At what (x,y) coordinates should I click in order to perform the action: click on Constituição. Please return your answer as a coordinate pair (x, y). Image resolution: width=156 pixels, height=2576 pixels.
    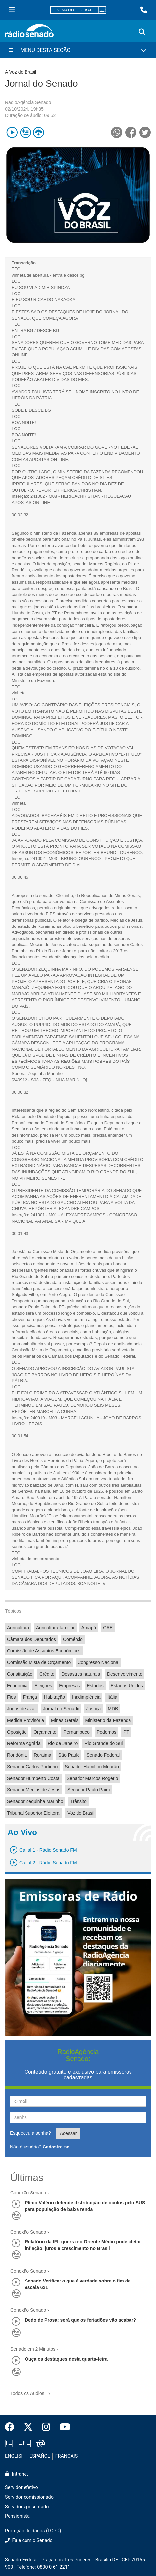
    Looking at the image, I should click on (19, 1674).